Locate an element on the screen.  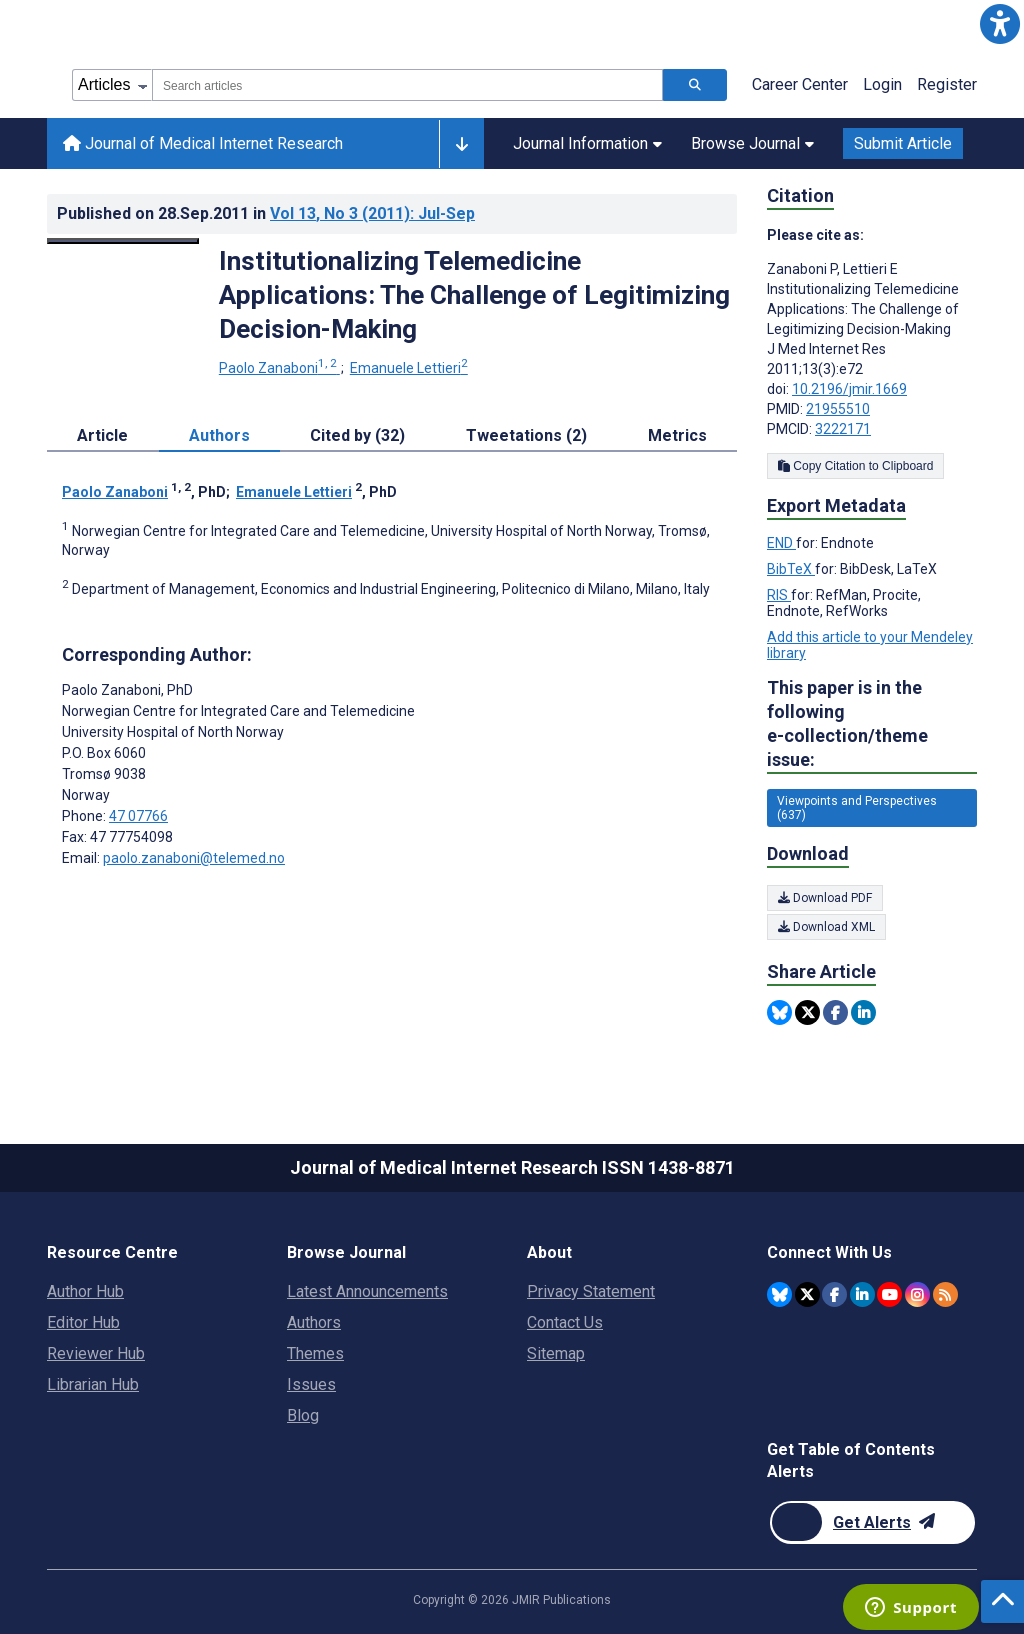
Reviewer Hub is located at coordinates (96, 1353).